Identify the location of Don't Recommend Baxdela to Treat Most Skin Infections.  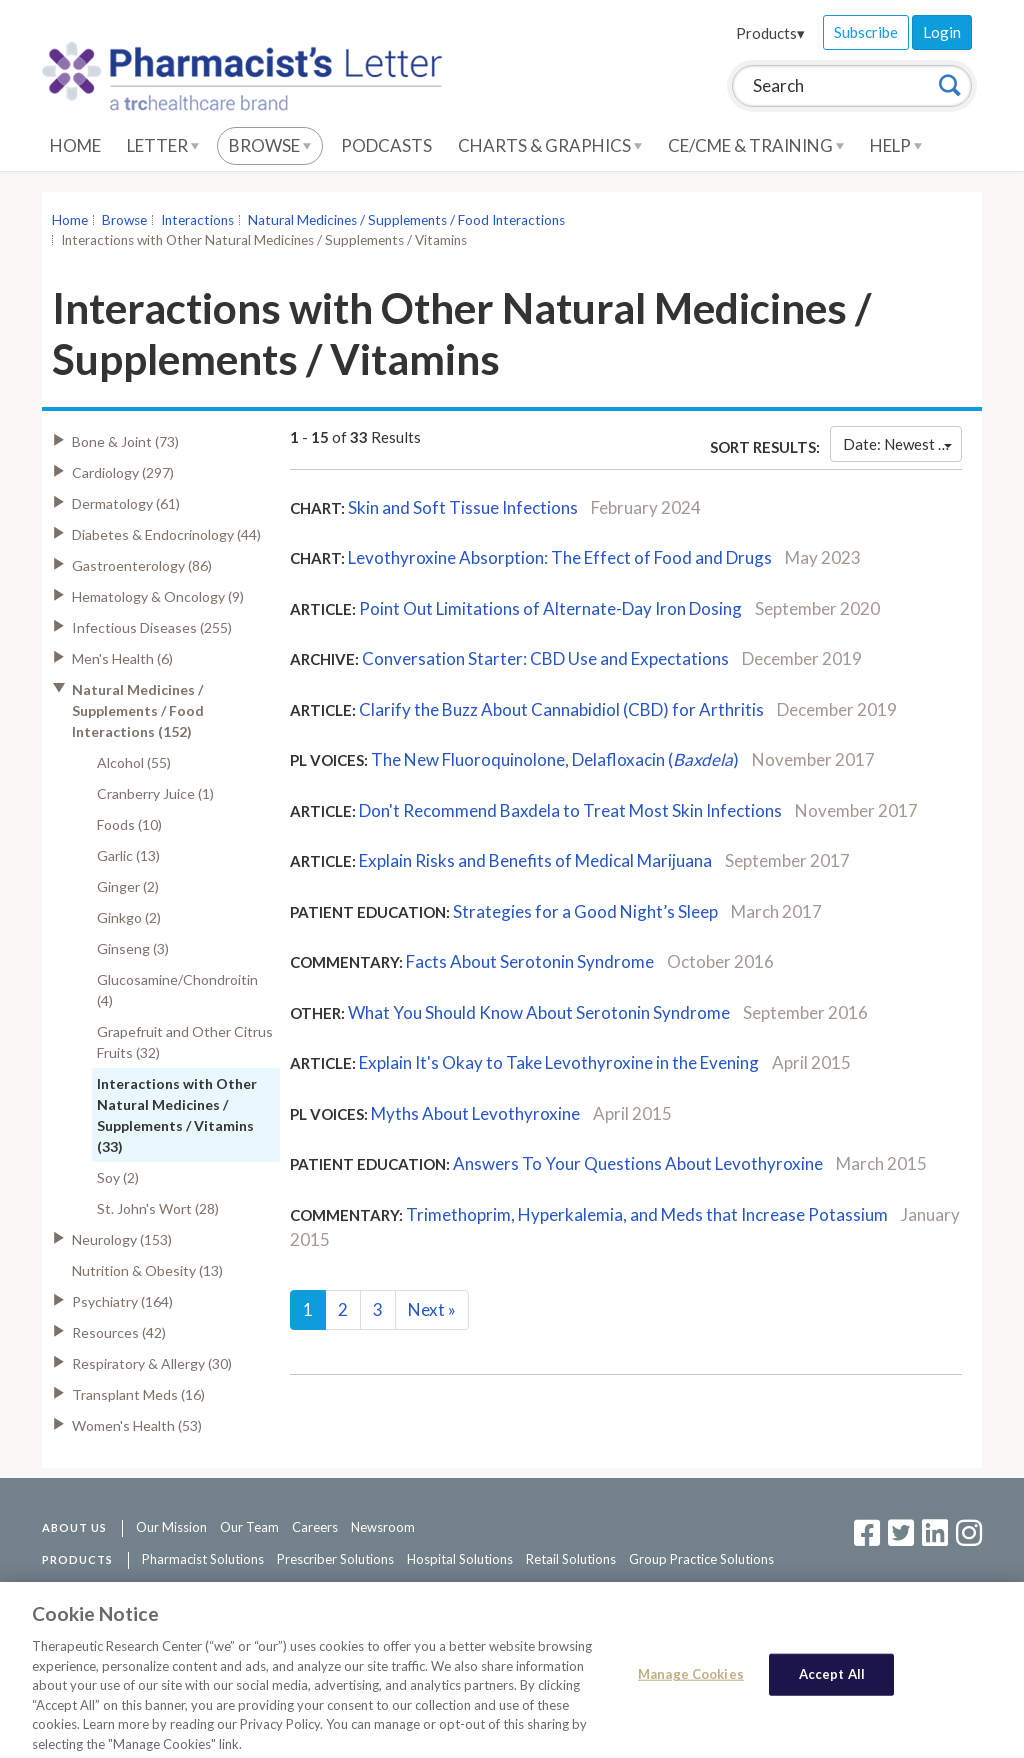
(570, 810).